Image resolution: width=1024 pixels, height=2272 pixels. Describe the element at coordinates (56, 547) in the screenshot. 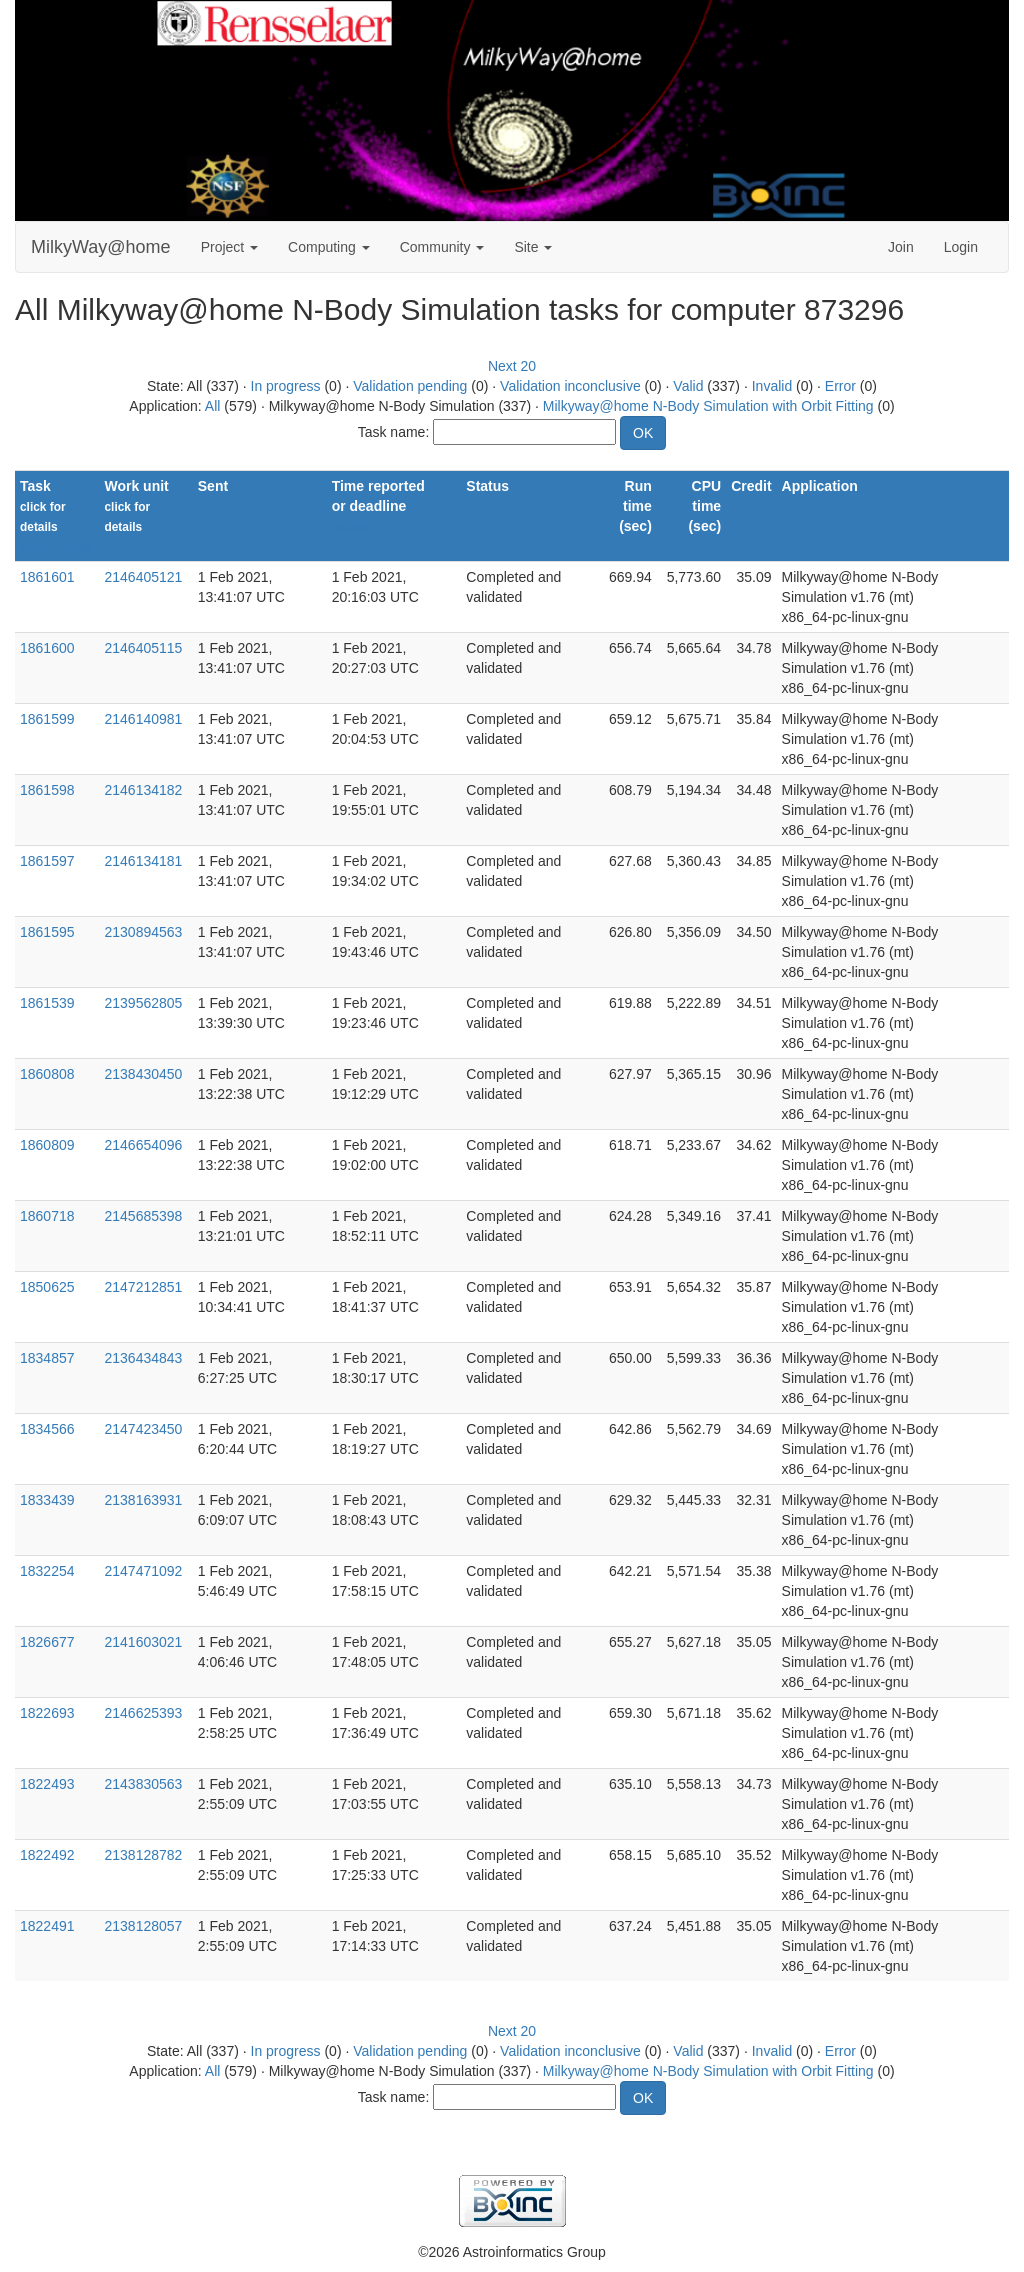

I see `Show names` at that location.